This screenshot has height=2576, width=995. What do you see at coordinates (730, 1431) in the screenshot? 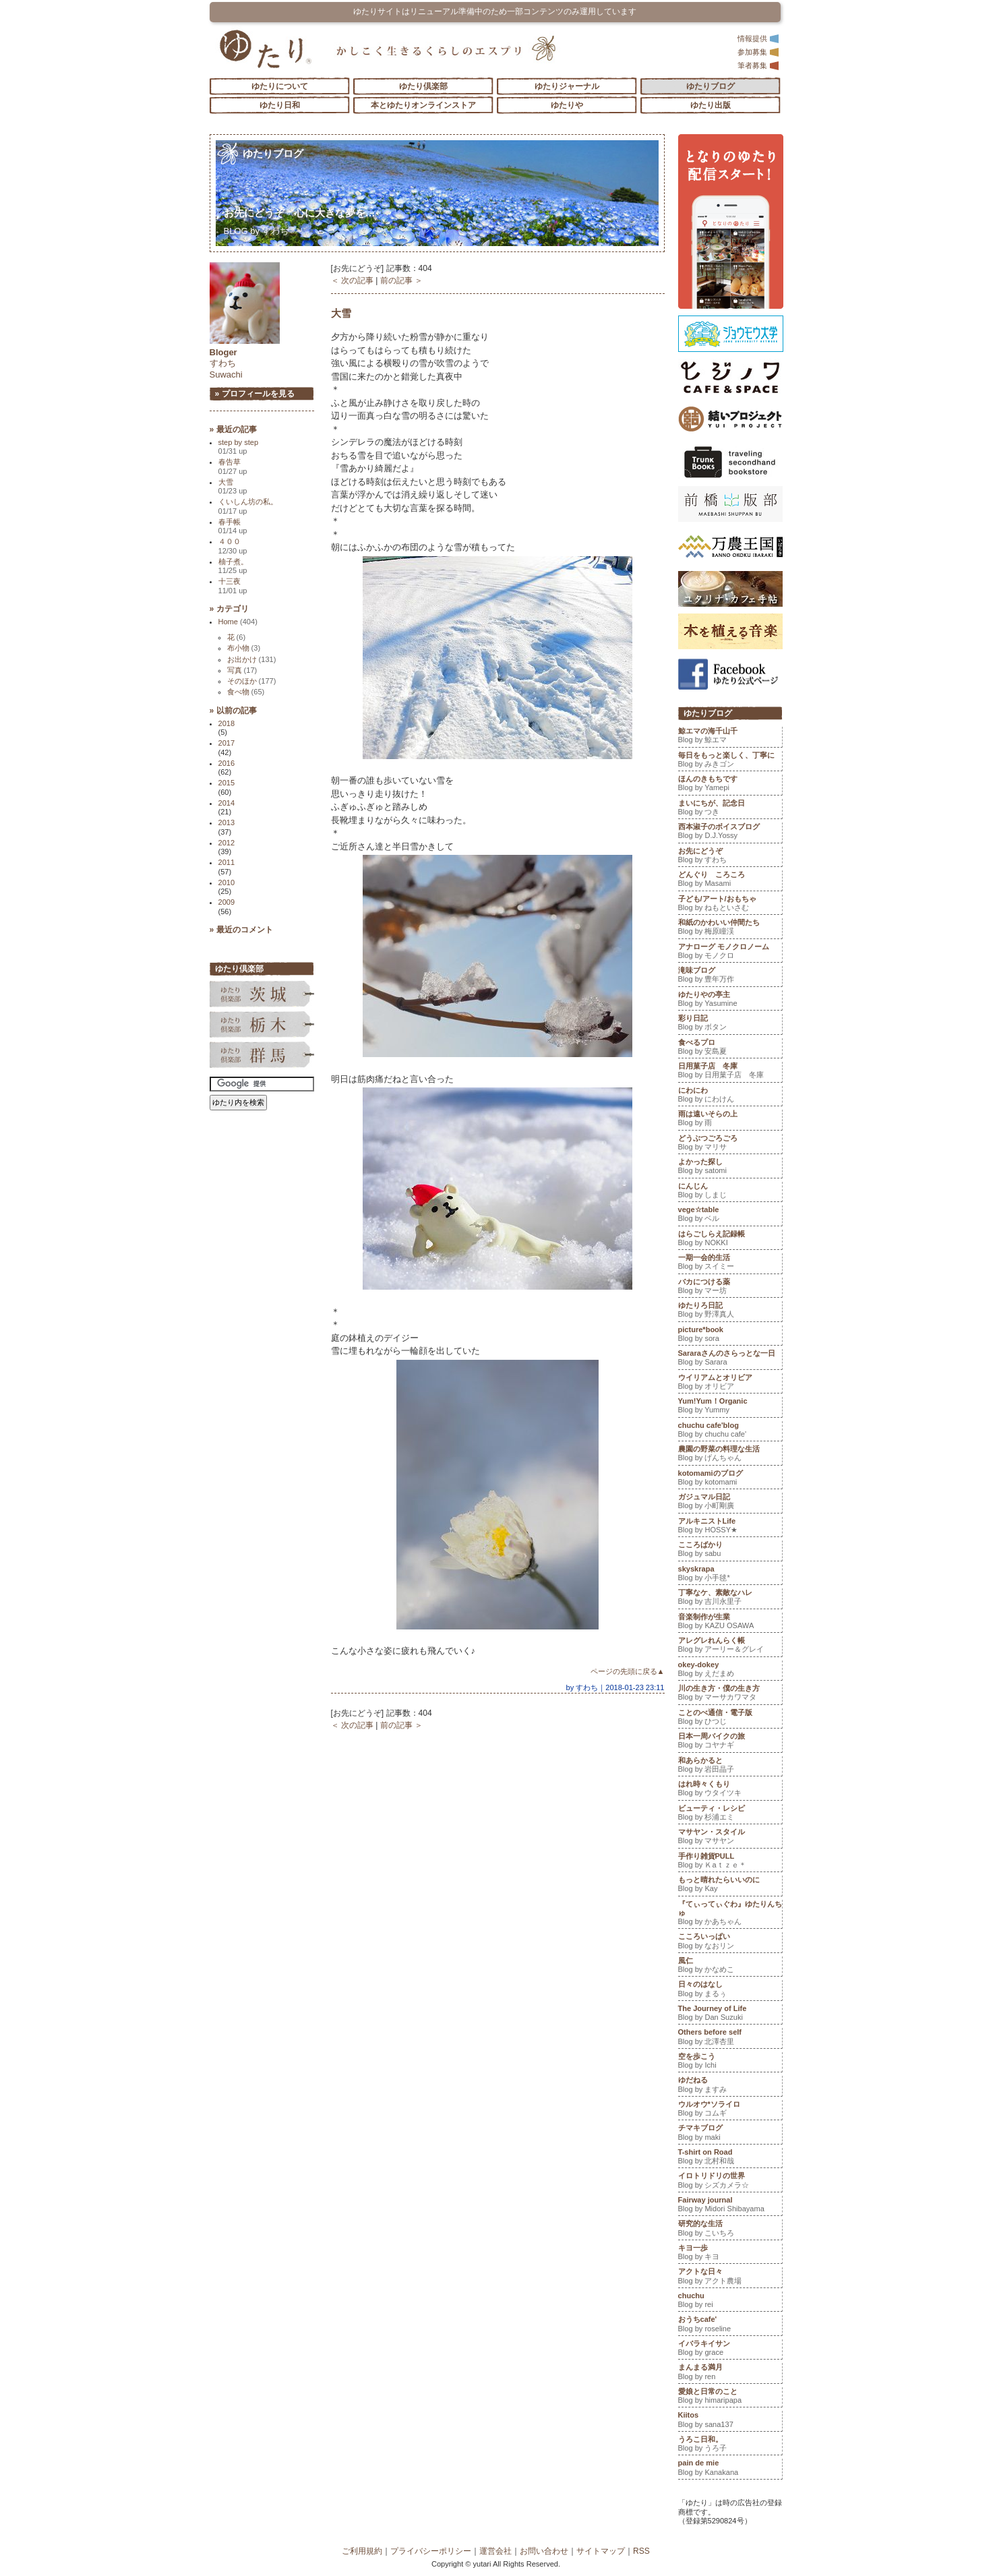
I see `chuchu cafe'blog` at bounding box center [730, 1431].